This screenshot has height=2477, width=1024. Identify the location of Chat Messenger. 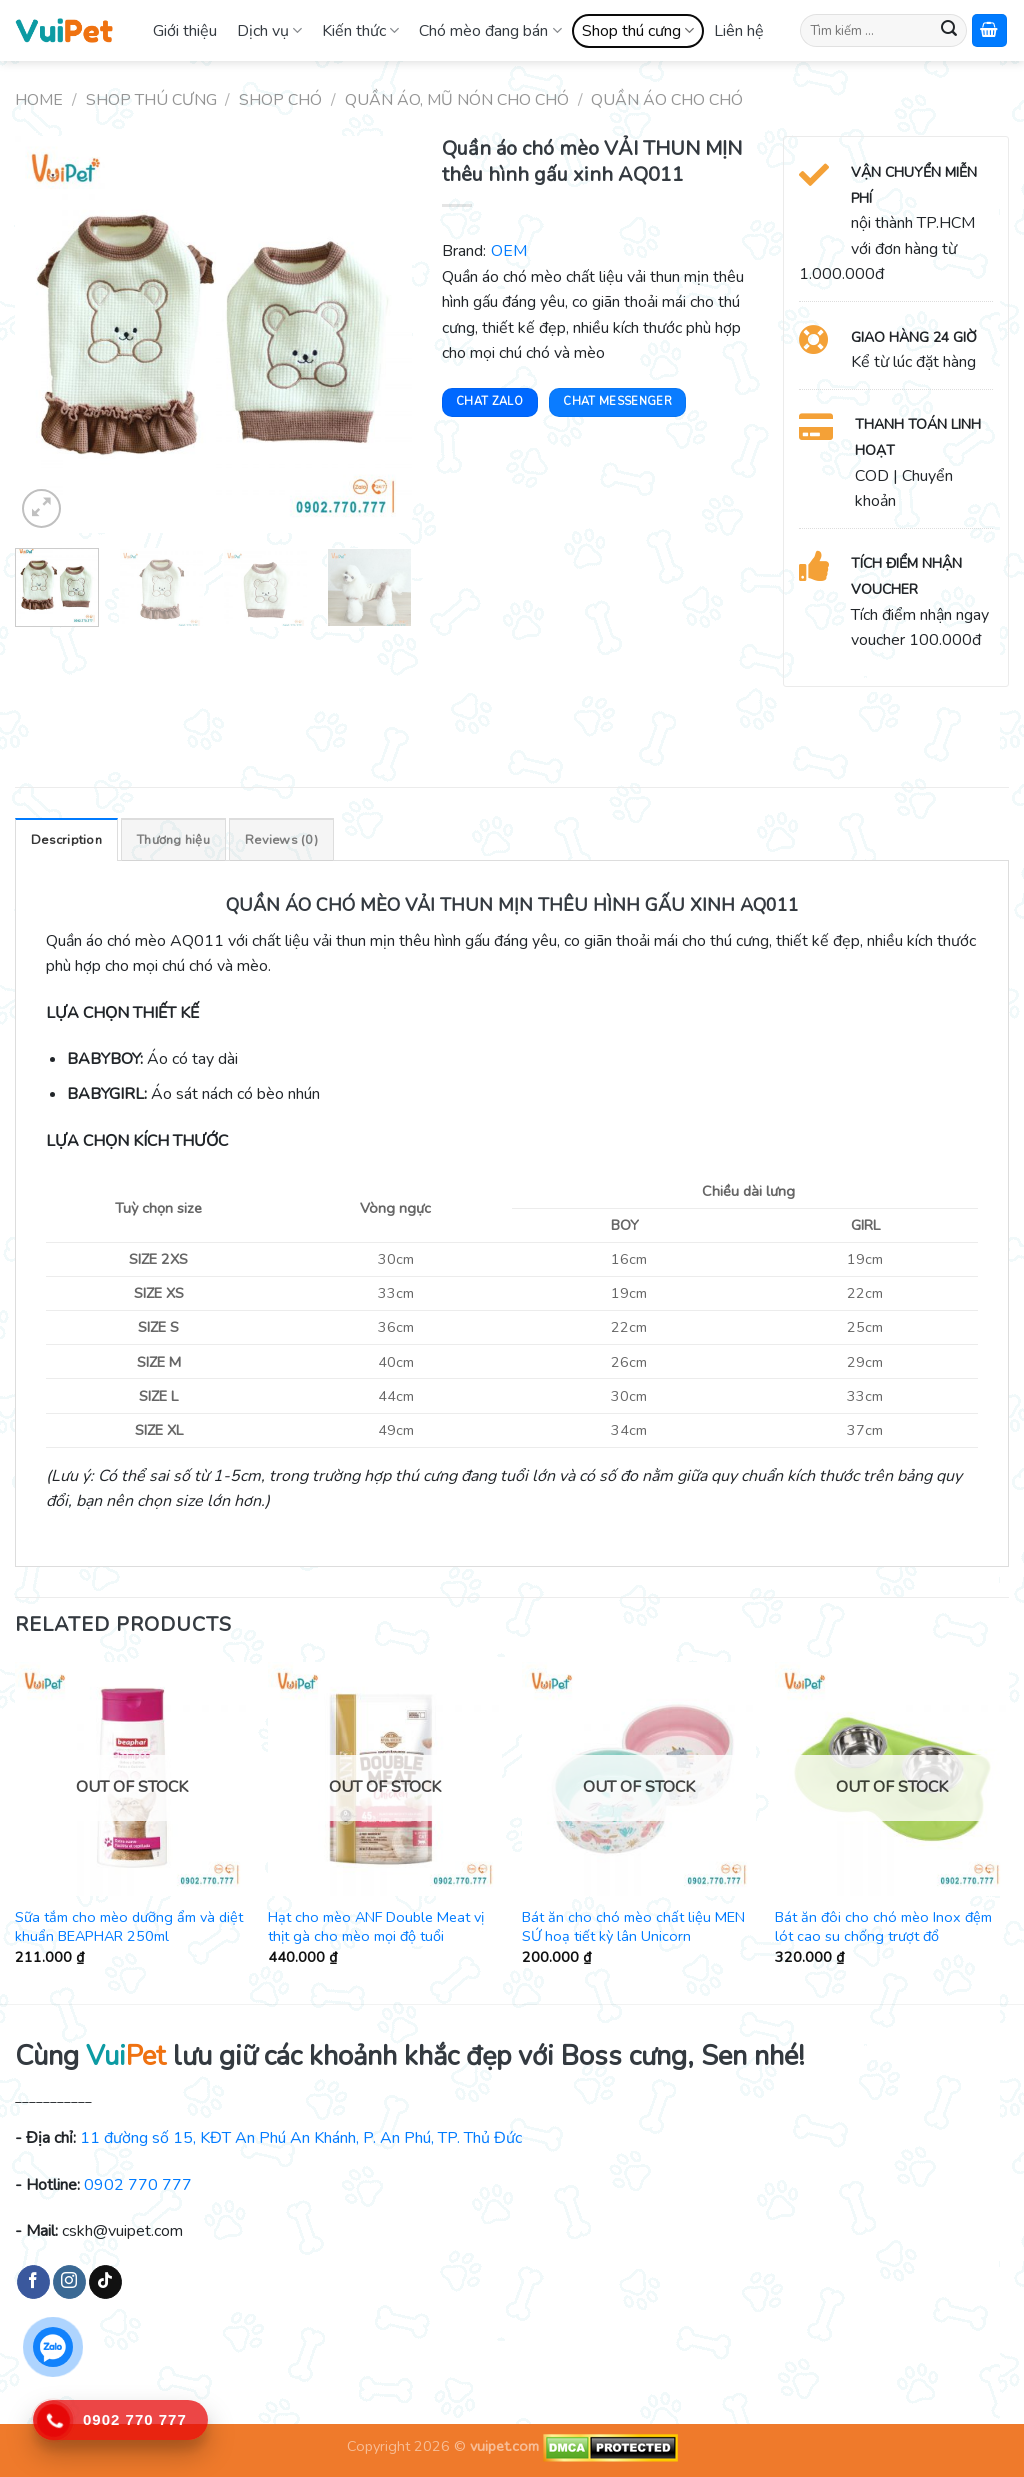
(617, 401).